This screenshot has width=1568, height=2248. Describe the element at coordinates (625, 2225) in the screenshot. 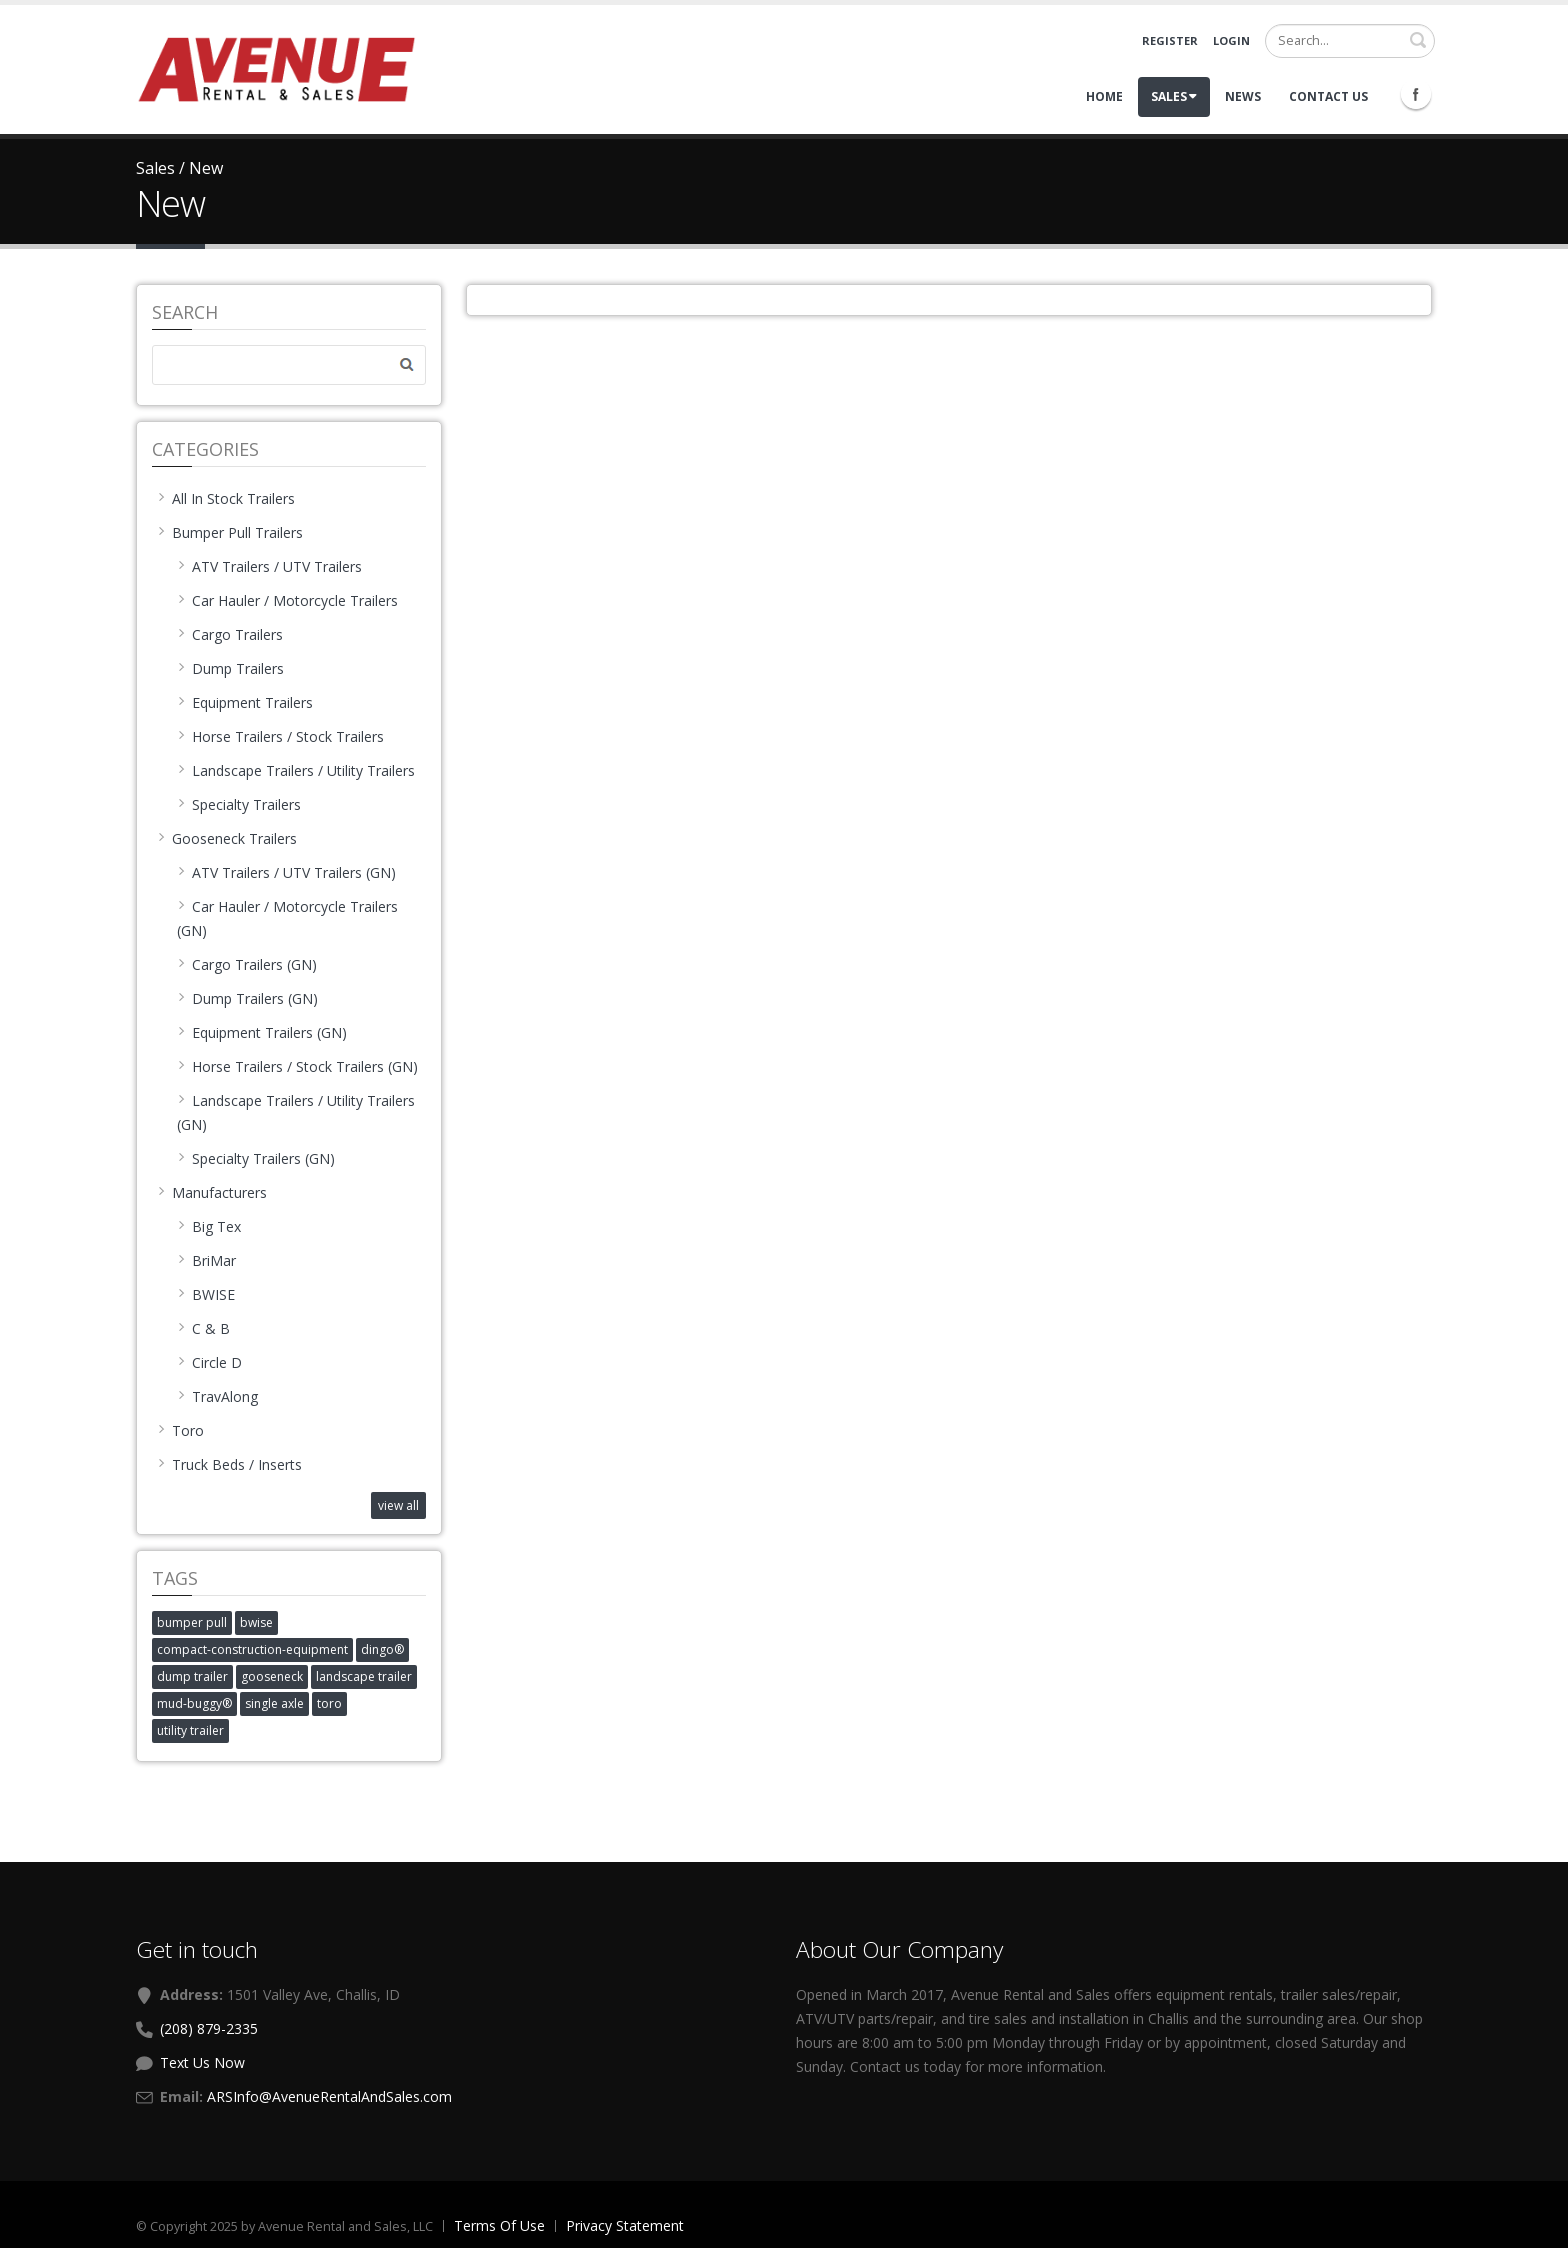

I see `Privacy Statement` at that location.